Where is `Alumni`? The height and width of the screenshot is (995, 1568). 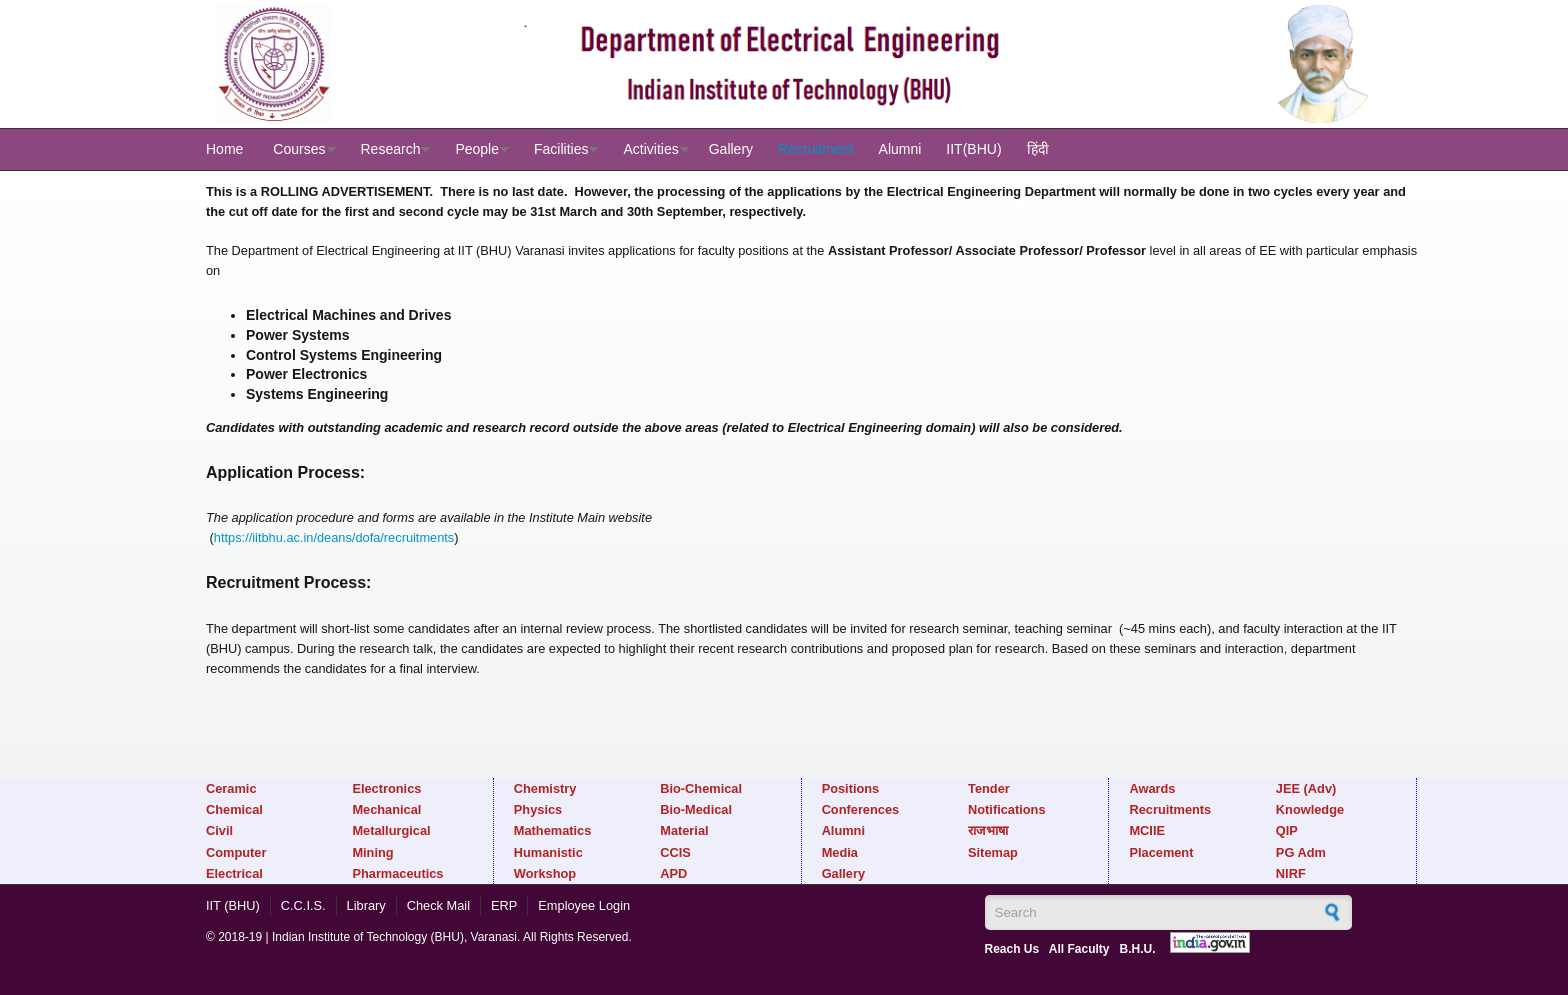 Alumni is located at coordinates (900, 149).